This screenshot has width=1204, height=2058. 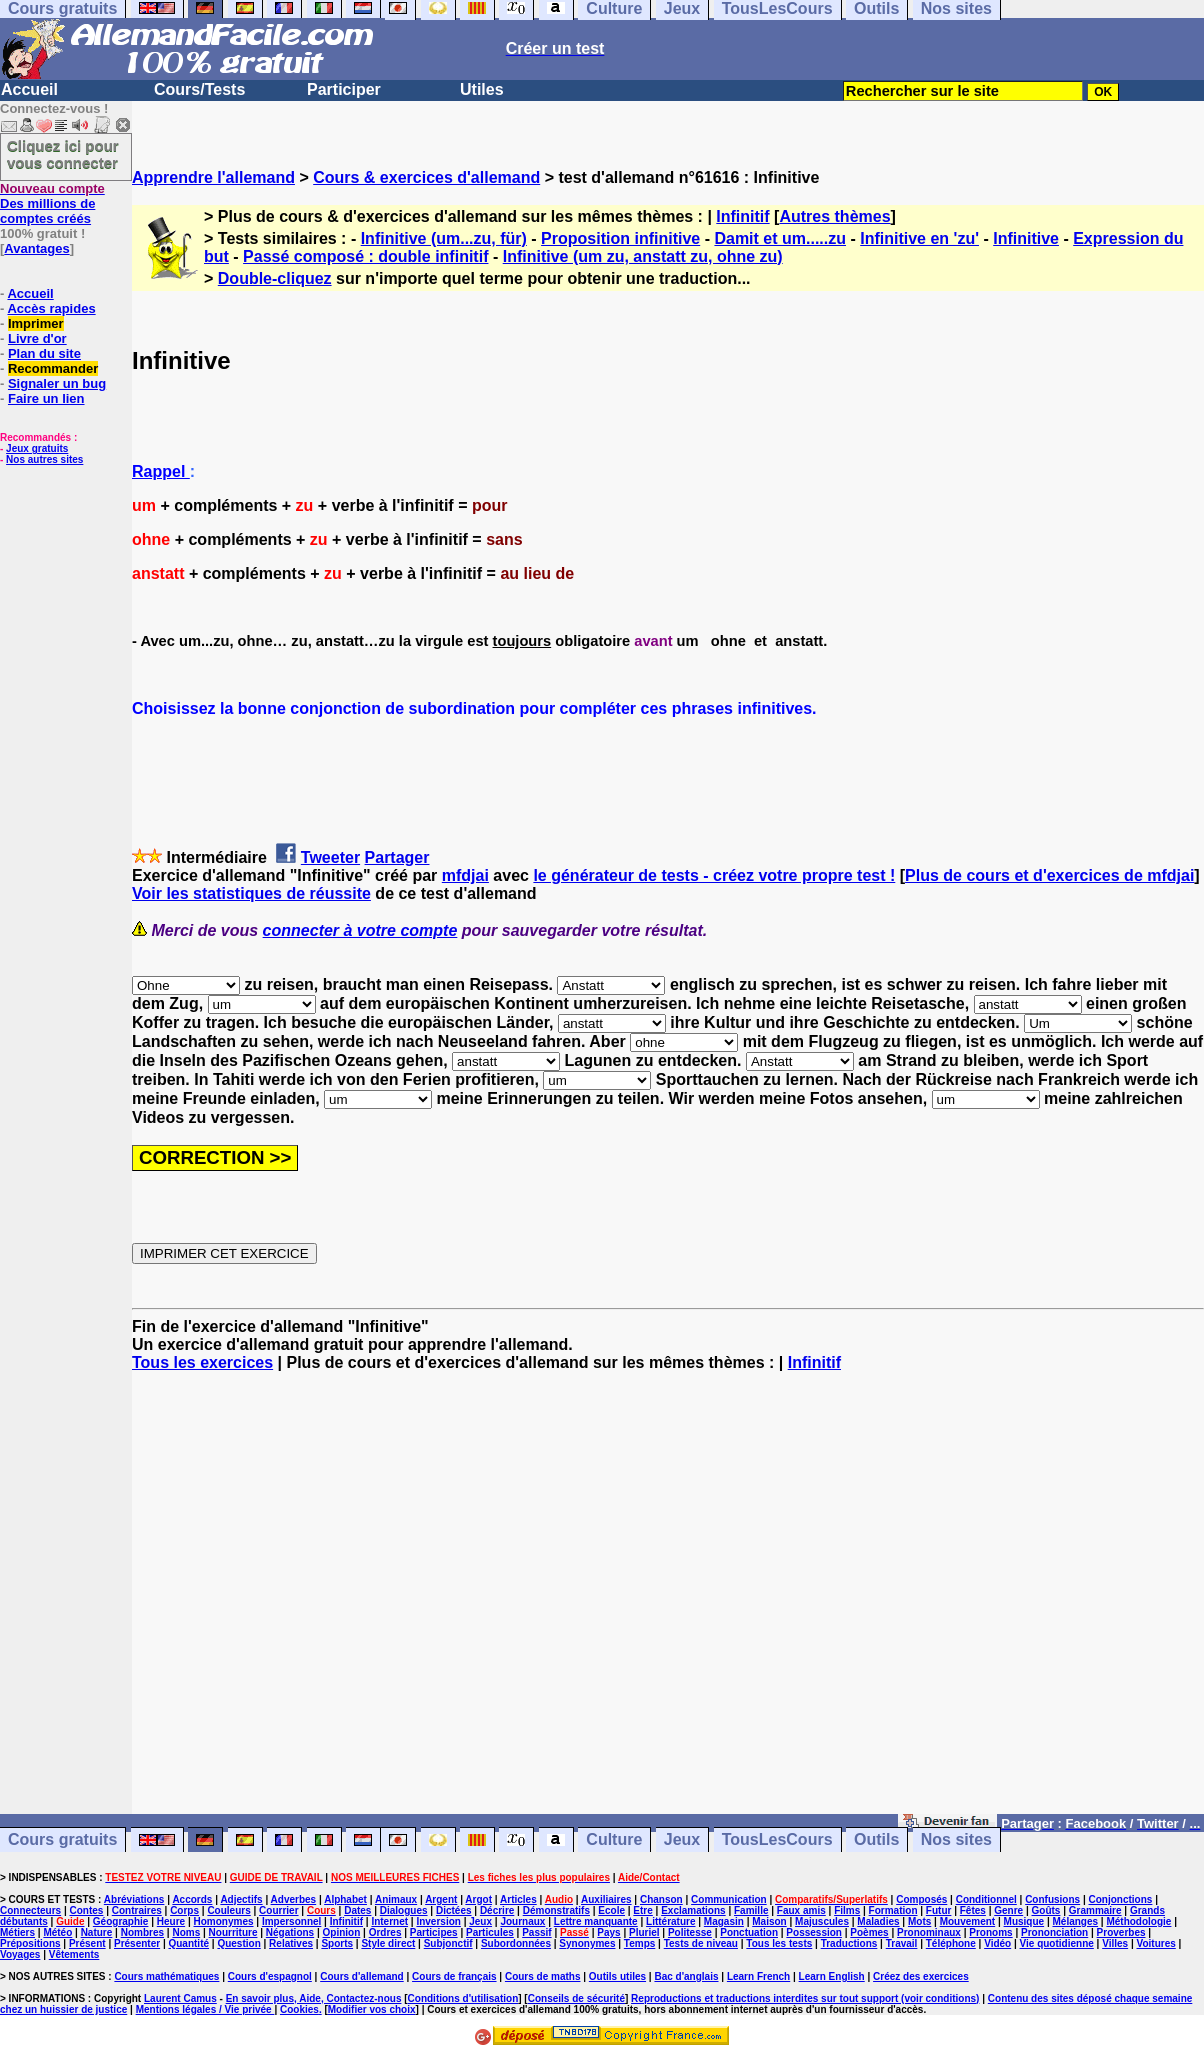 I want to click on Etre, so click(x=642, y=1910).